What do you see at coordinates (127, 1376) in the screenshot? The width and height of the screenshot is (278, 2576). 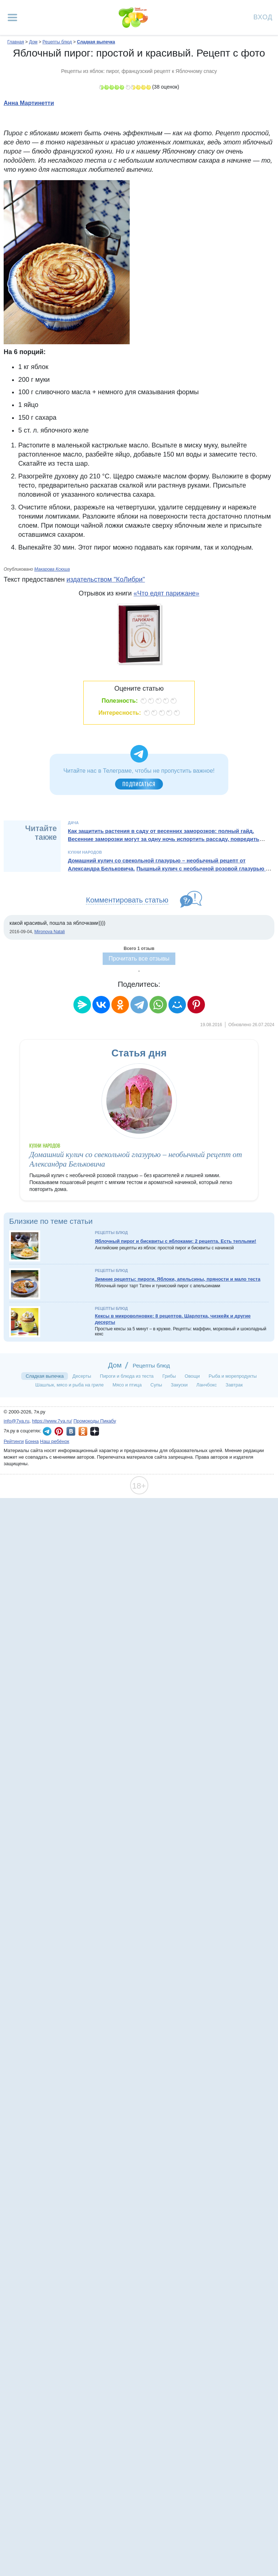 I see `Пироги и блюда из теста` at bounding box center [127, 1376].